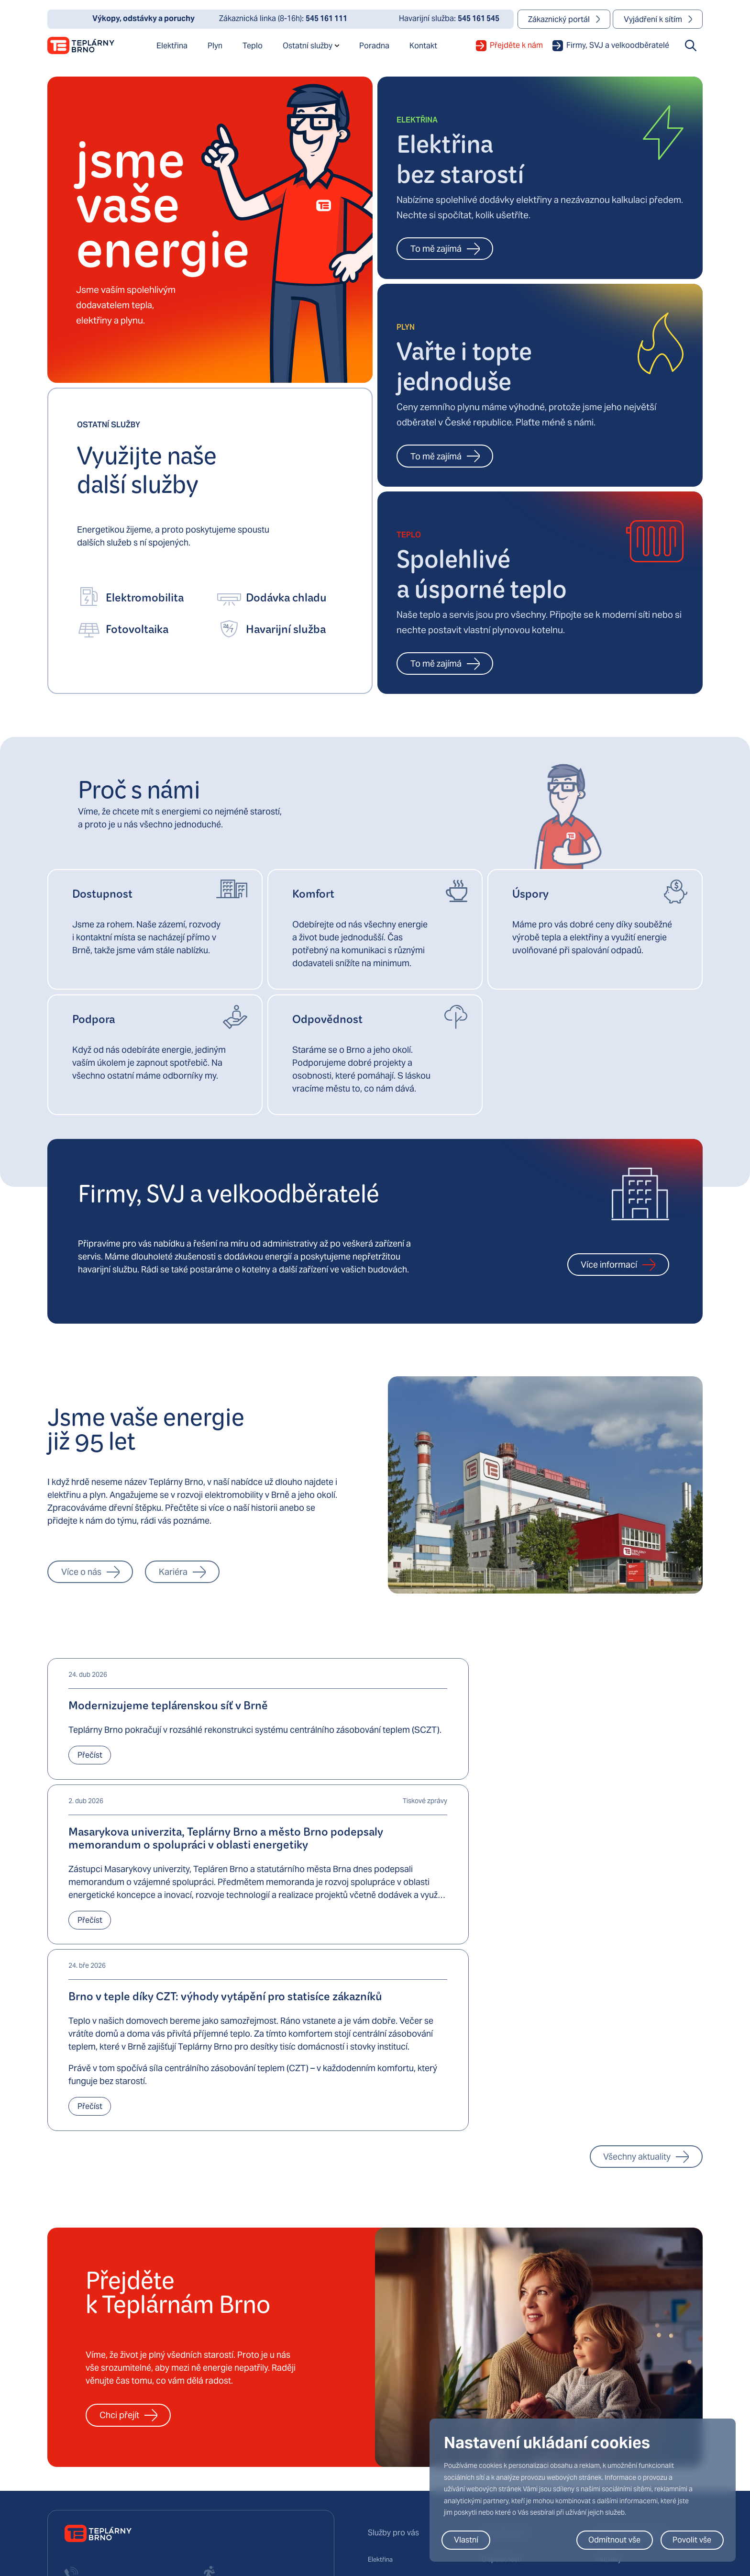  What do you see at coordinates (376, 2359) in the screenshot?
I see `Teplo` at bounding box center [376, 2359].